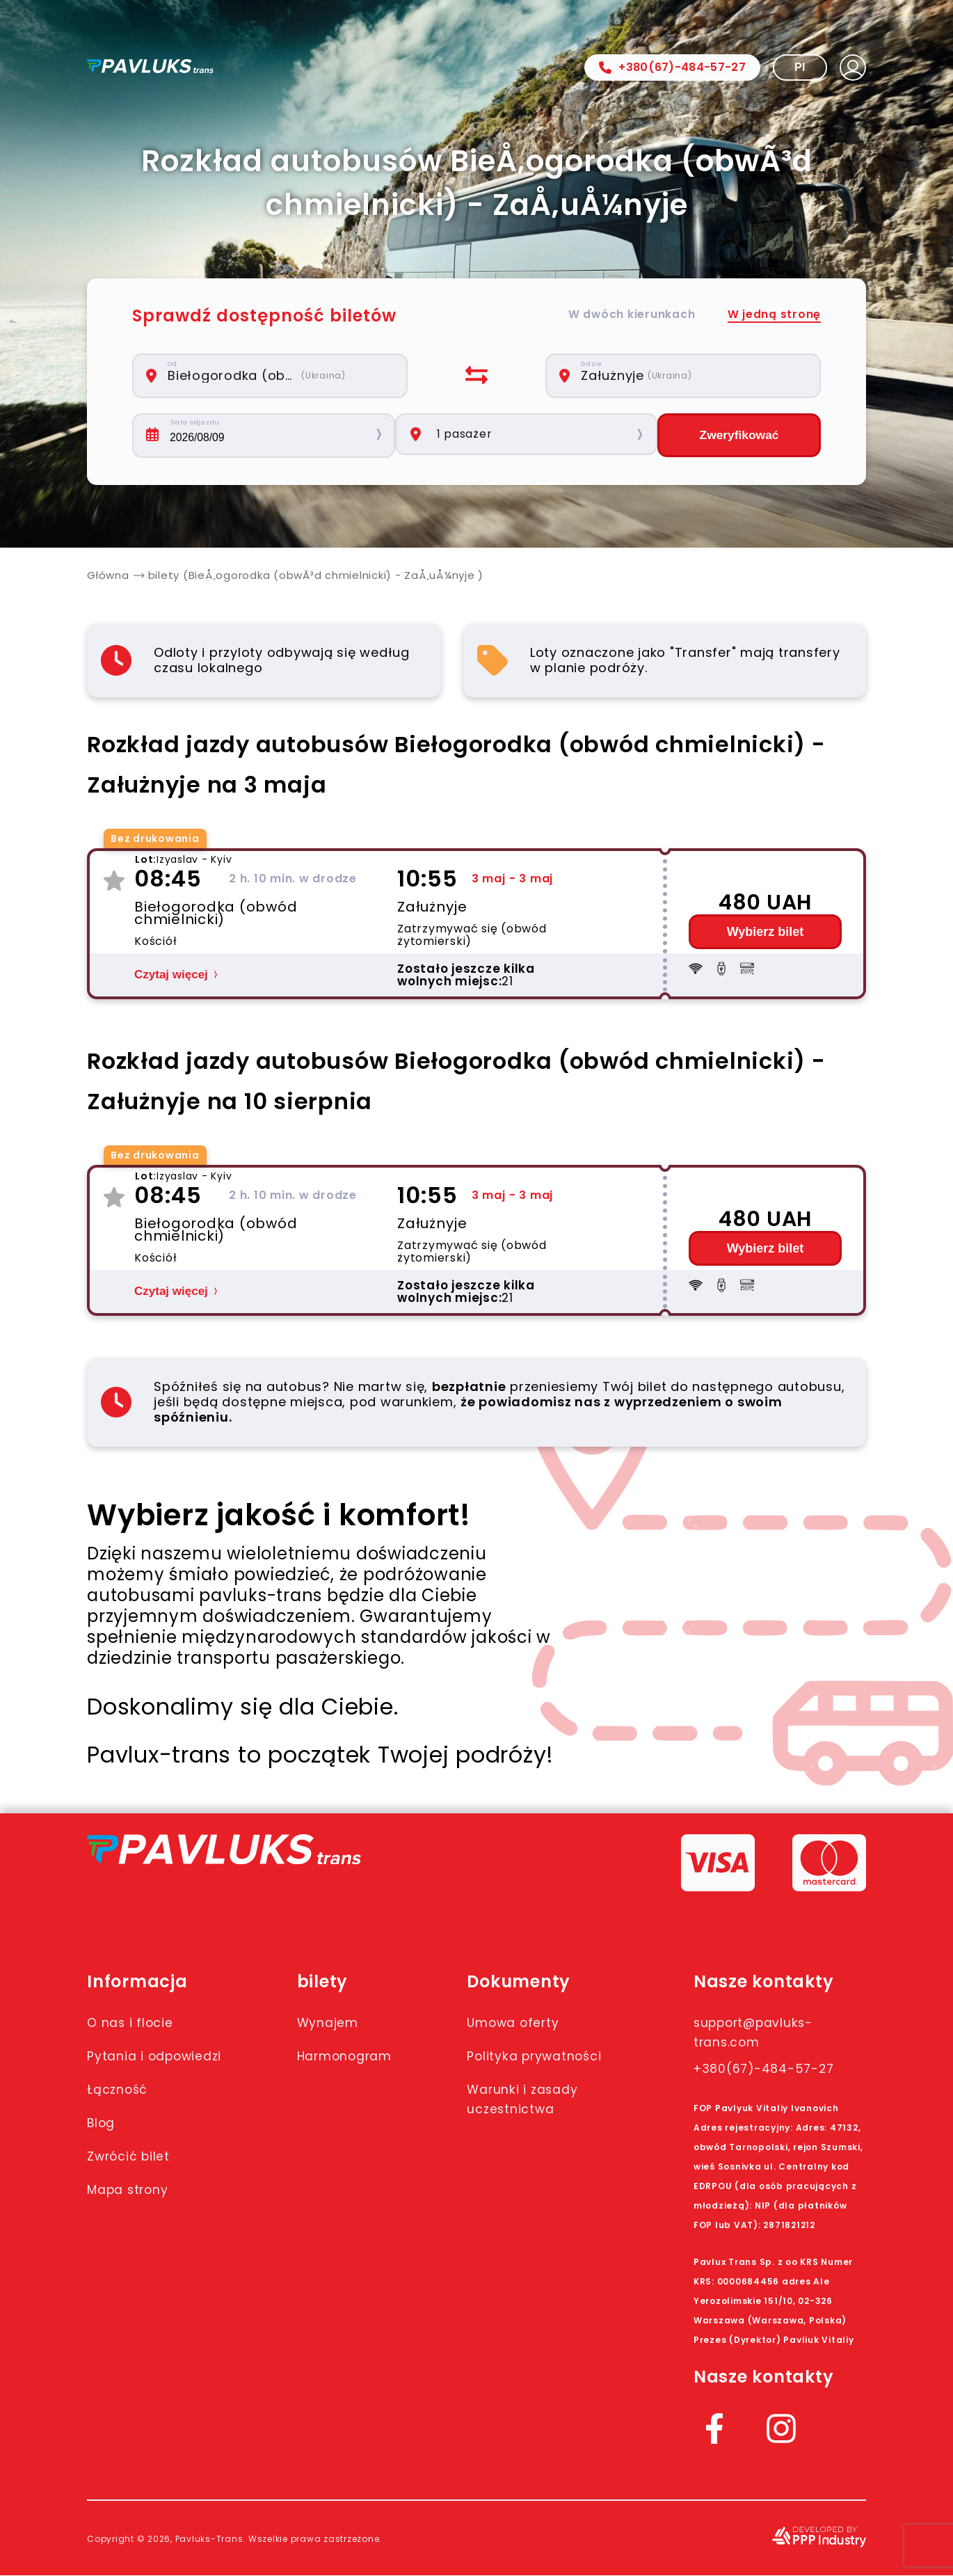 The height and width of the screenshot is (2576, 953). What do you see at coordinates (739, 436) in the screenshot?
I see `Zweryfikować` at bounding box center [739, 436].